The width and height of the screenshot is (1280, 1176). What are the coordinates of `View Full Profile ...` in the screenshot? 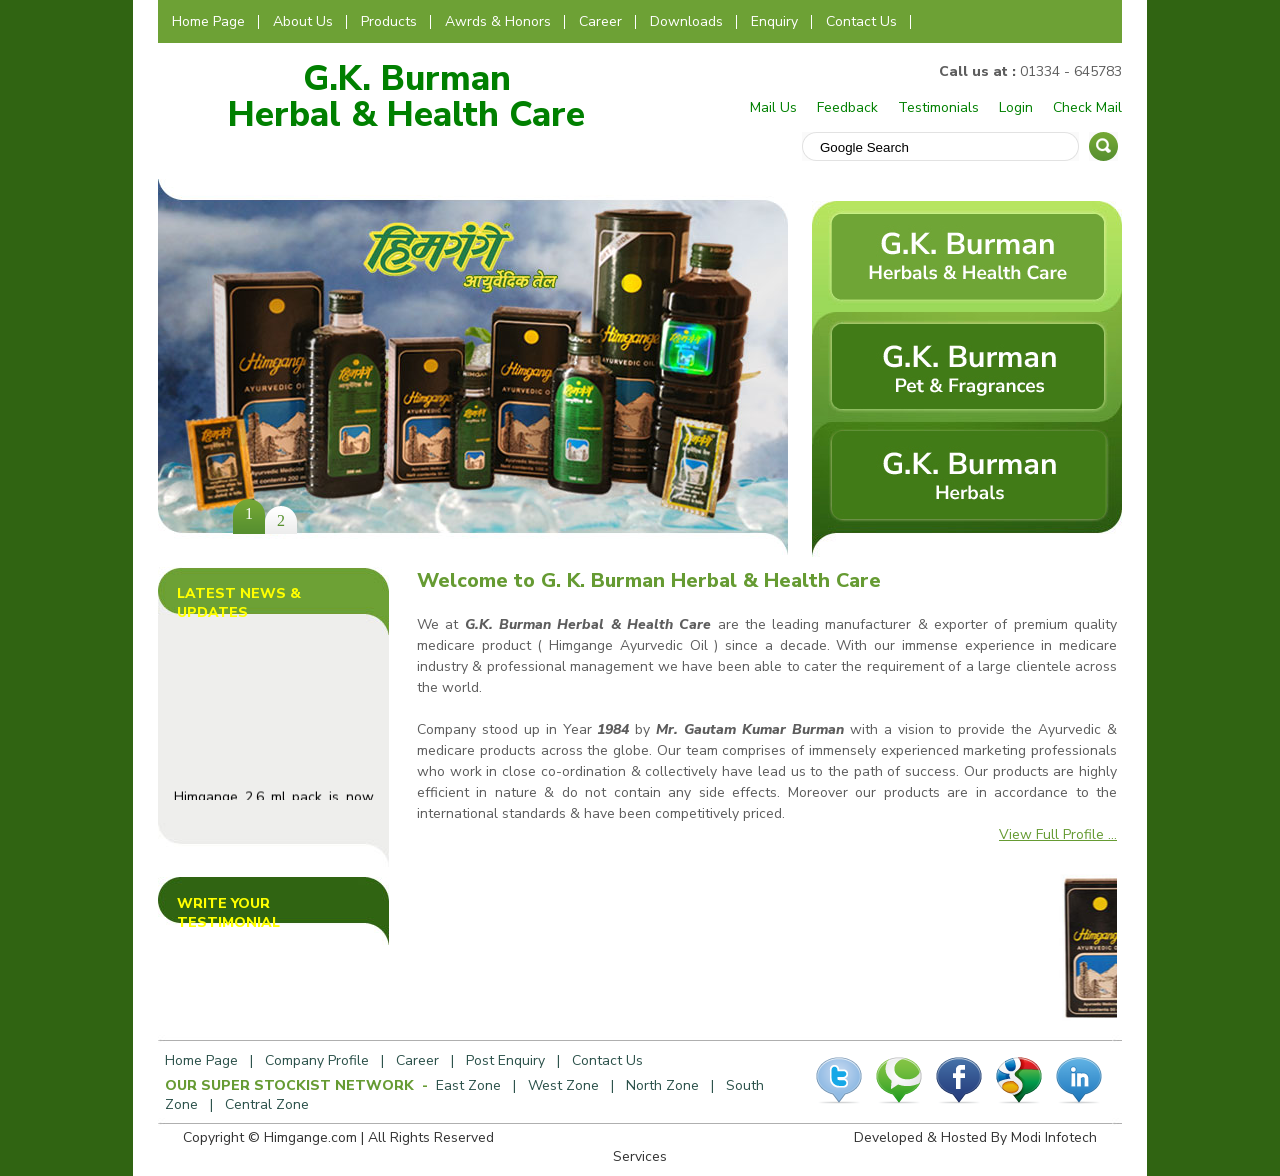 It's located at (1058, 834).